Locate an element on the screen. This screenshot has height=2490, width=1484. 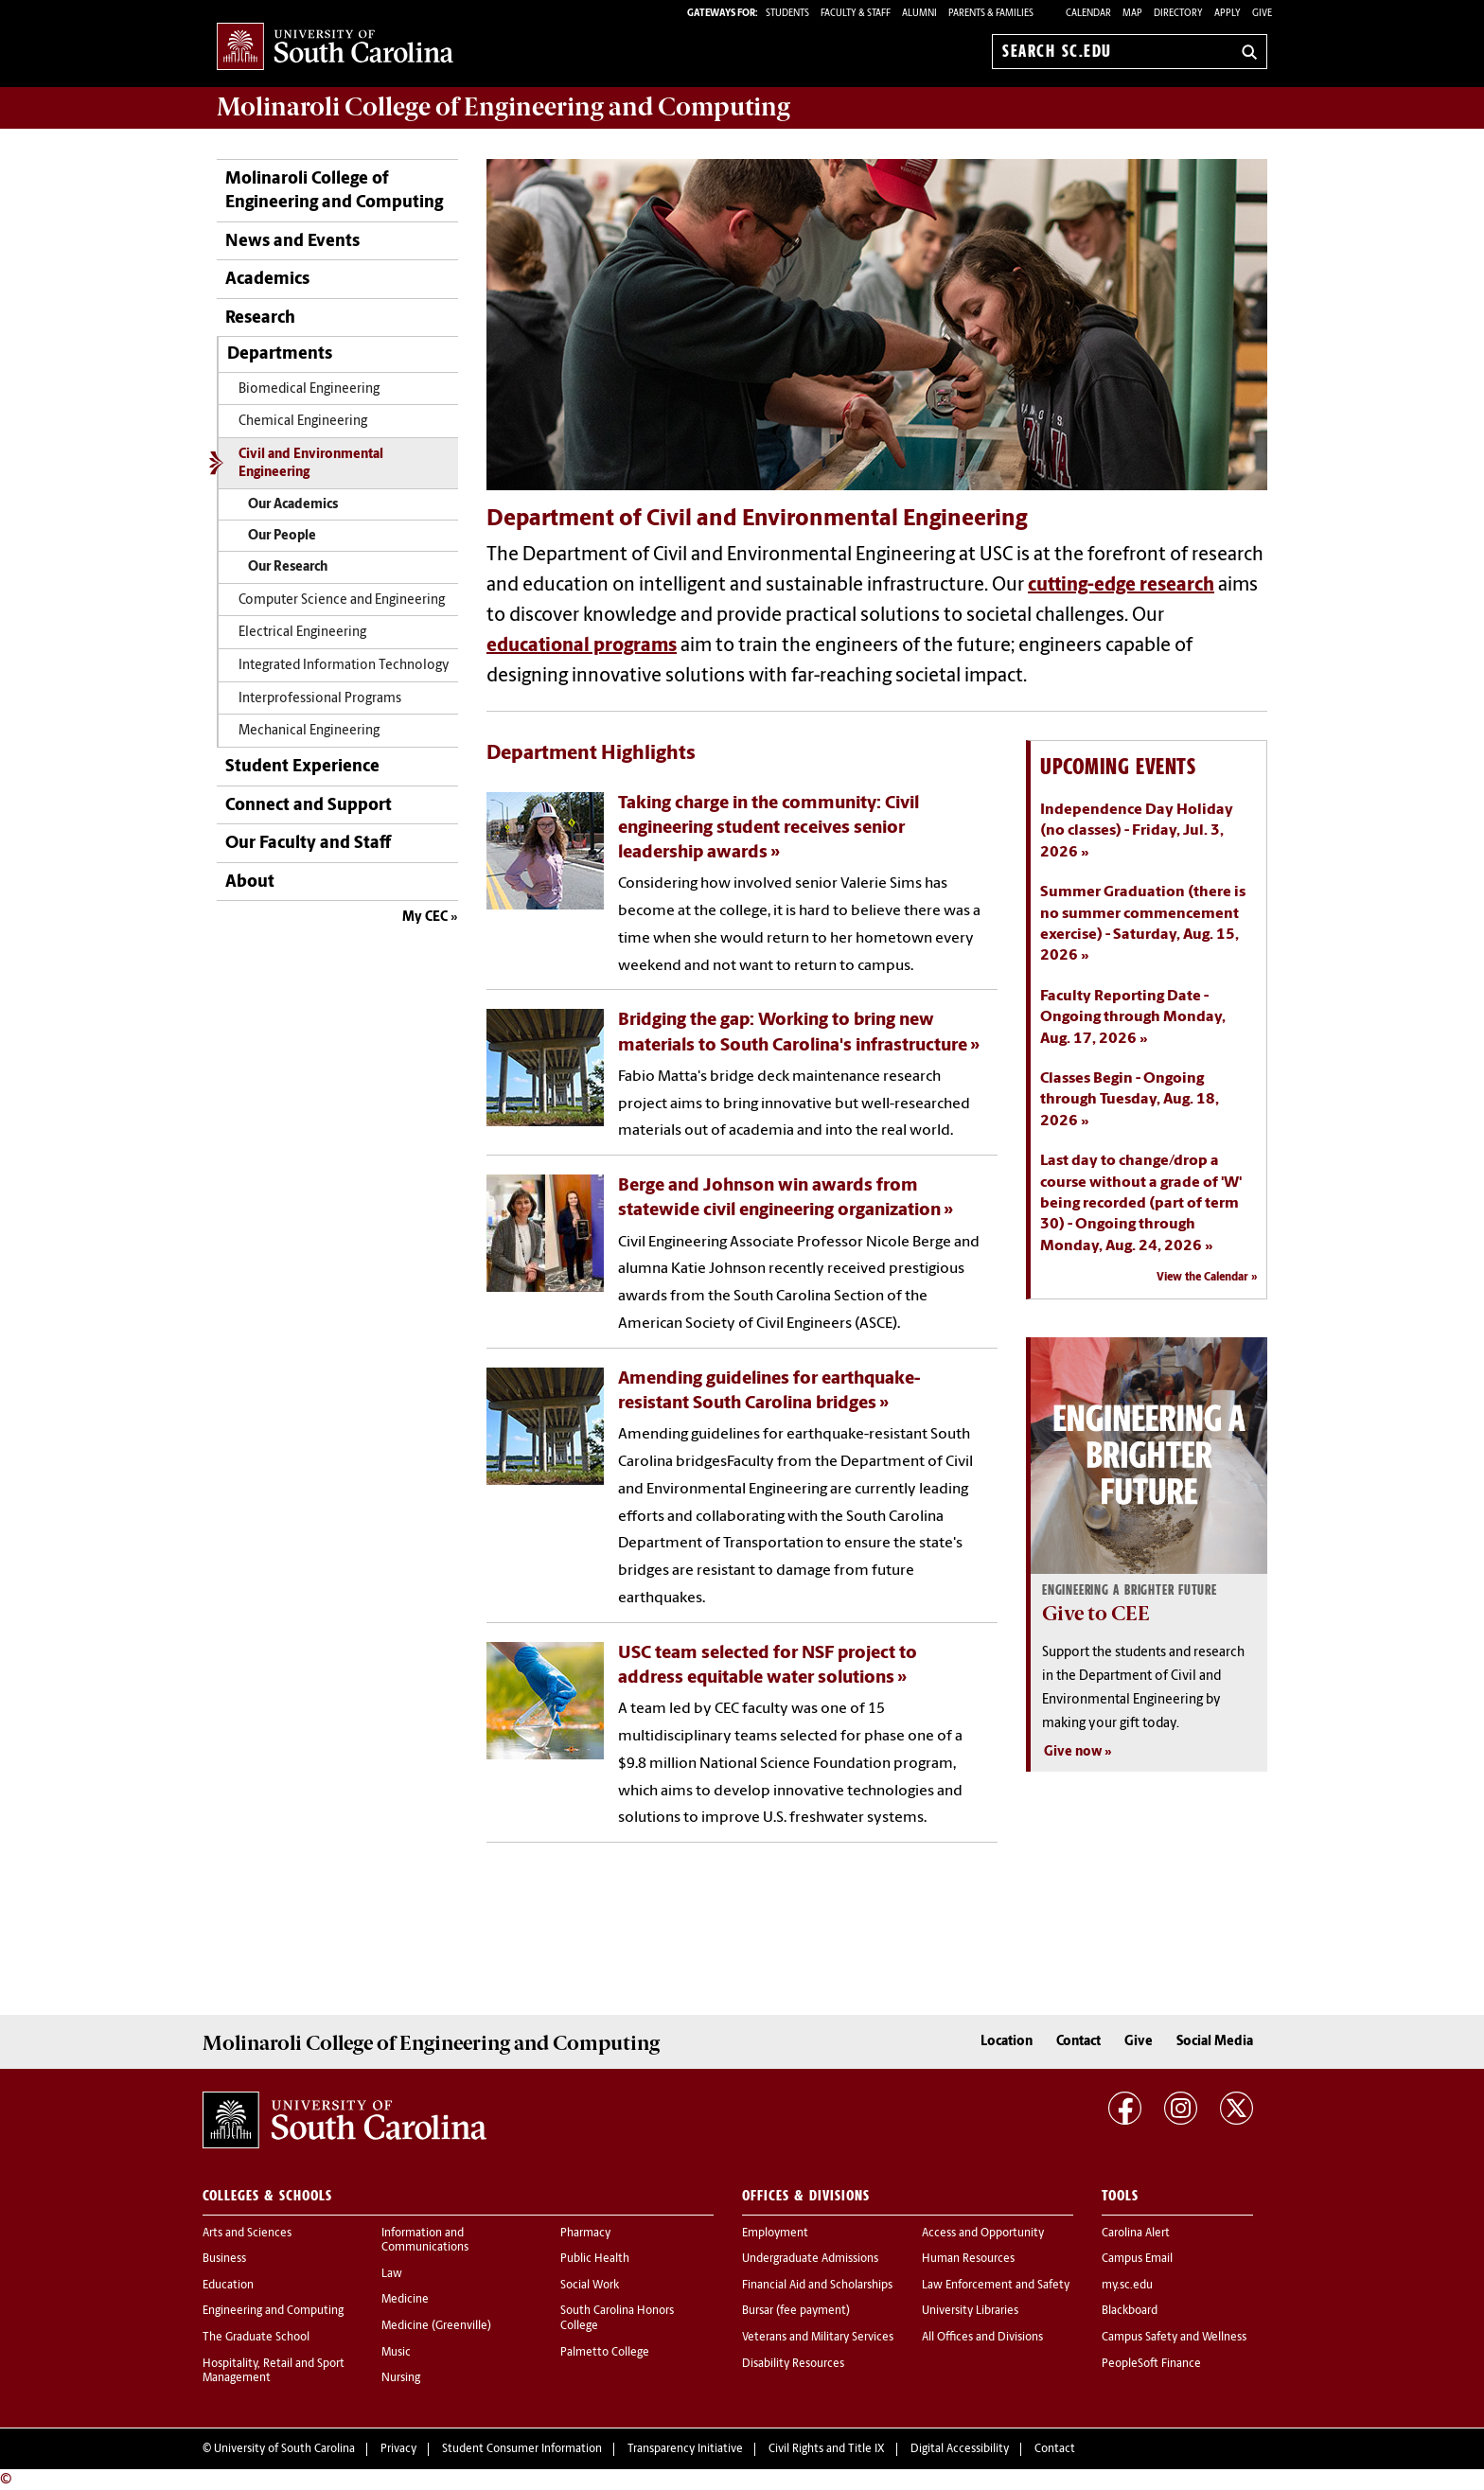
Human Resources is located at coordinates (968, 2259).